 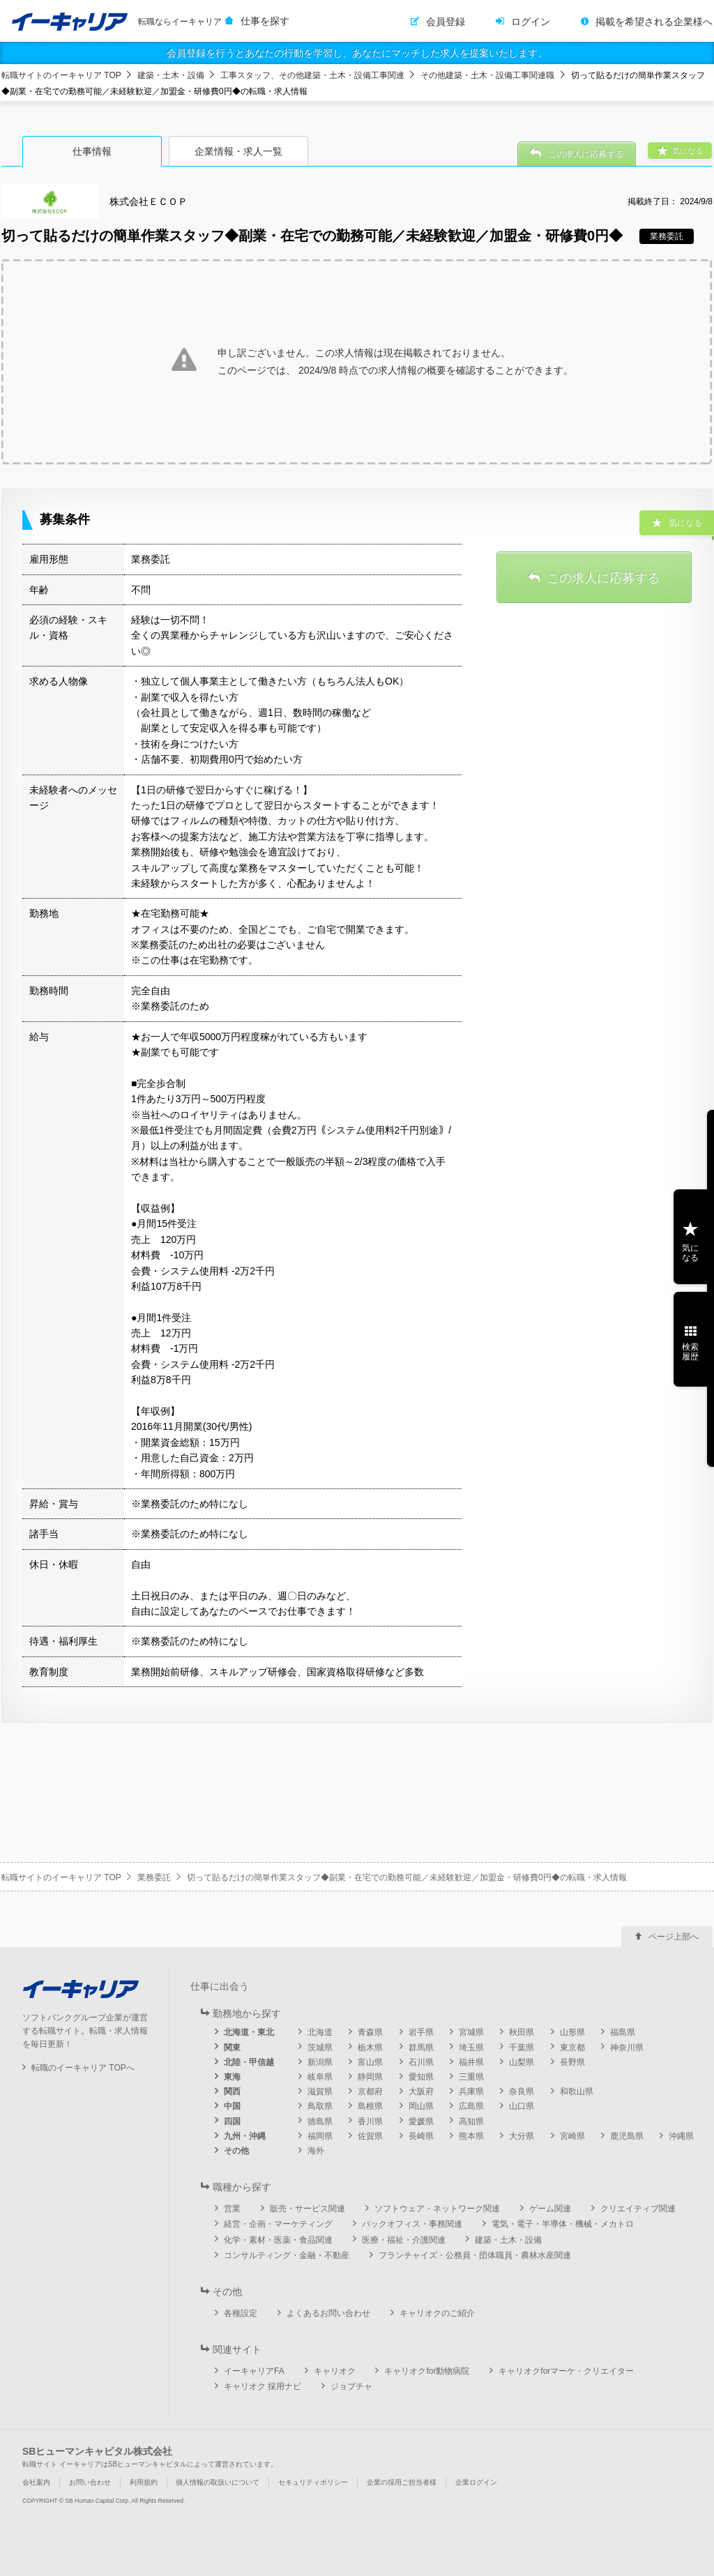 What do you see at coordinates (315, 2151) in the screenshot?
I see `海外` at bounding box center [315, 2151].